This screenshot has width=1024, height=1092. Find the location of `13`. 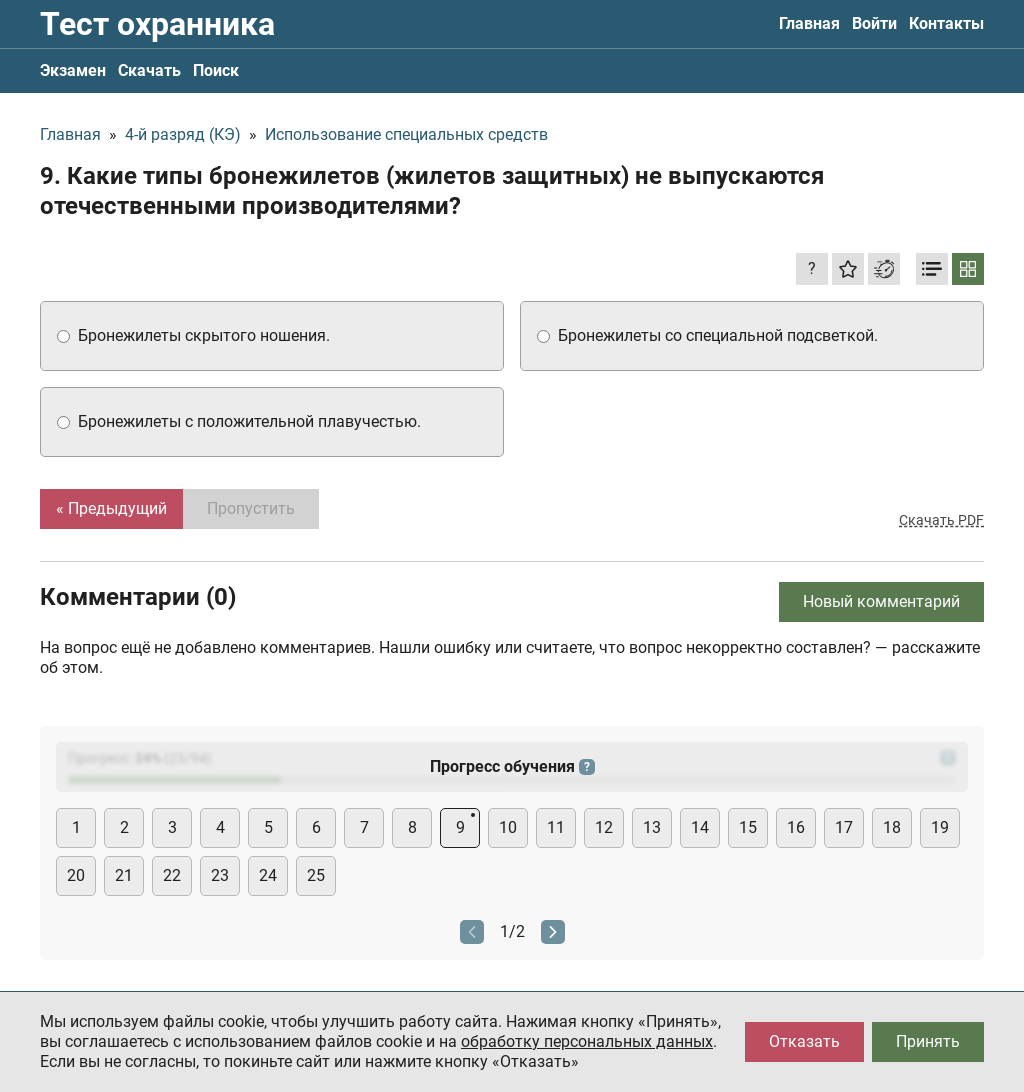

13 is located at coordinates (652, 827).